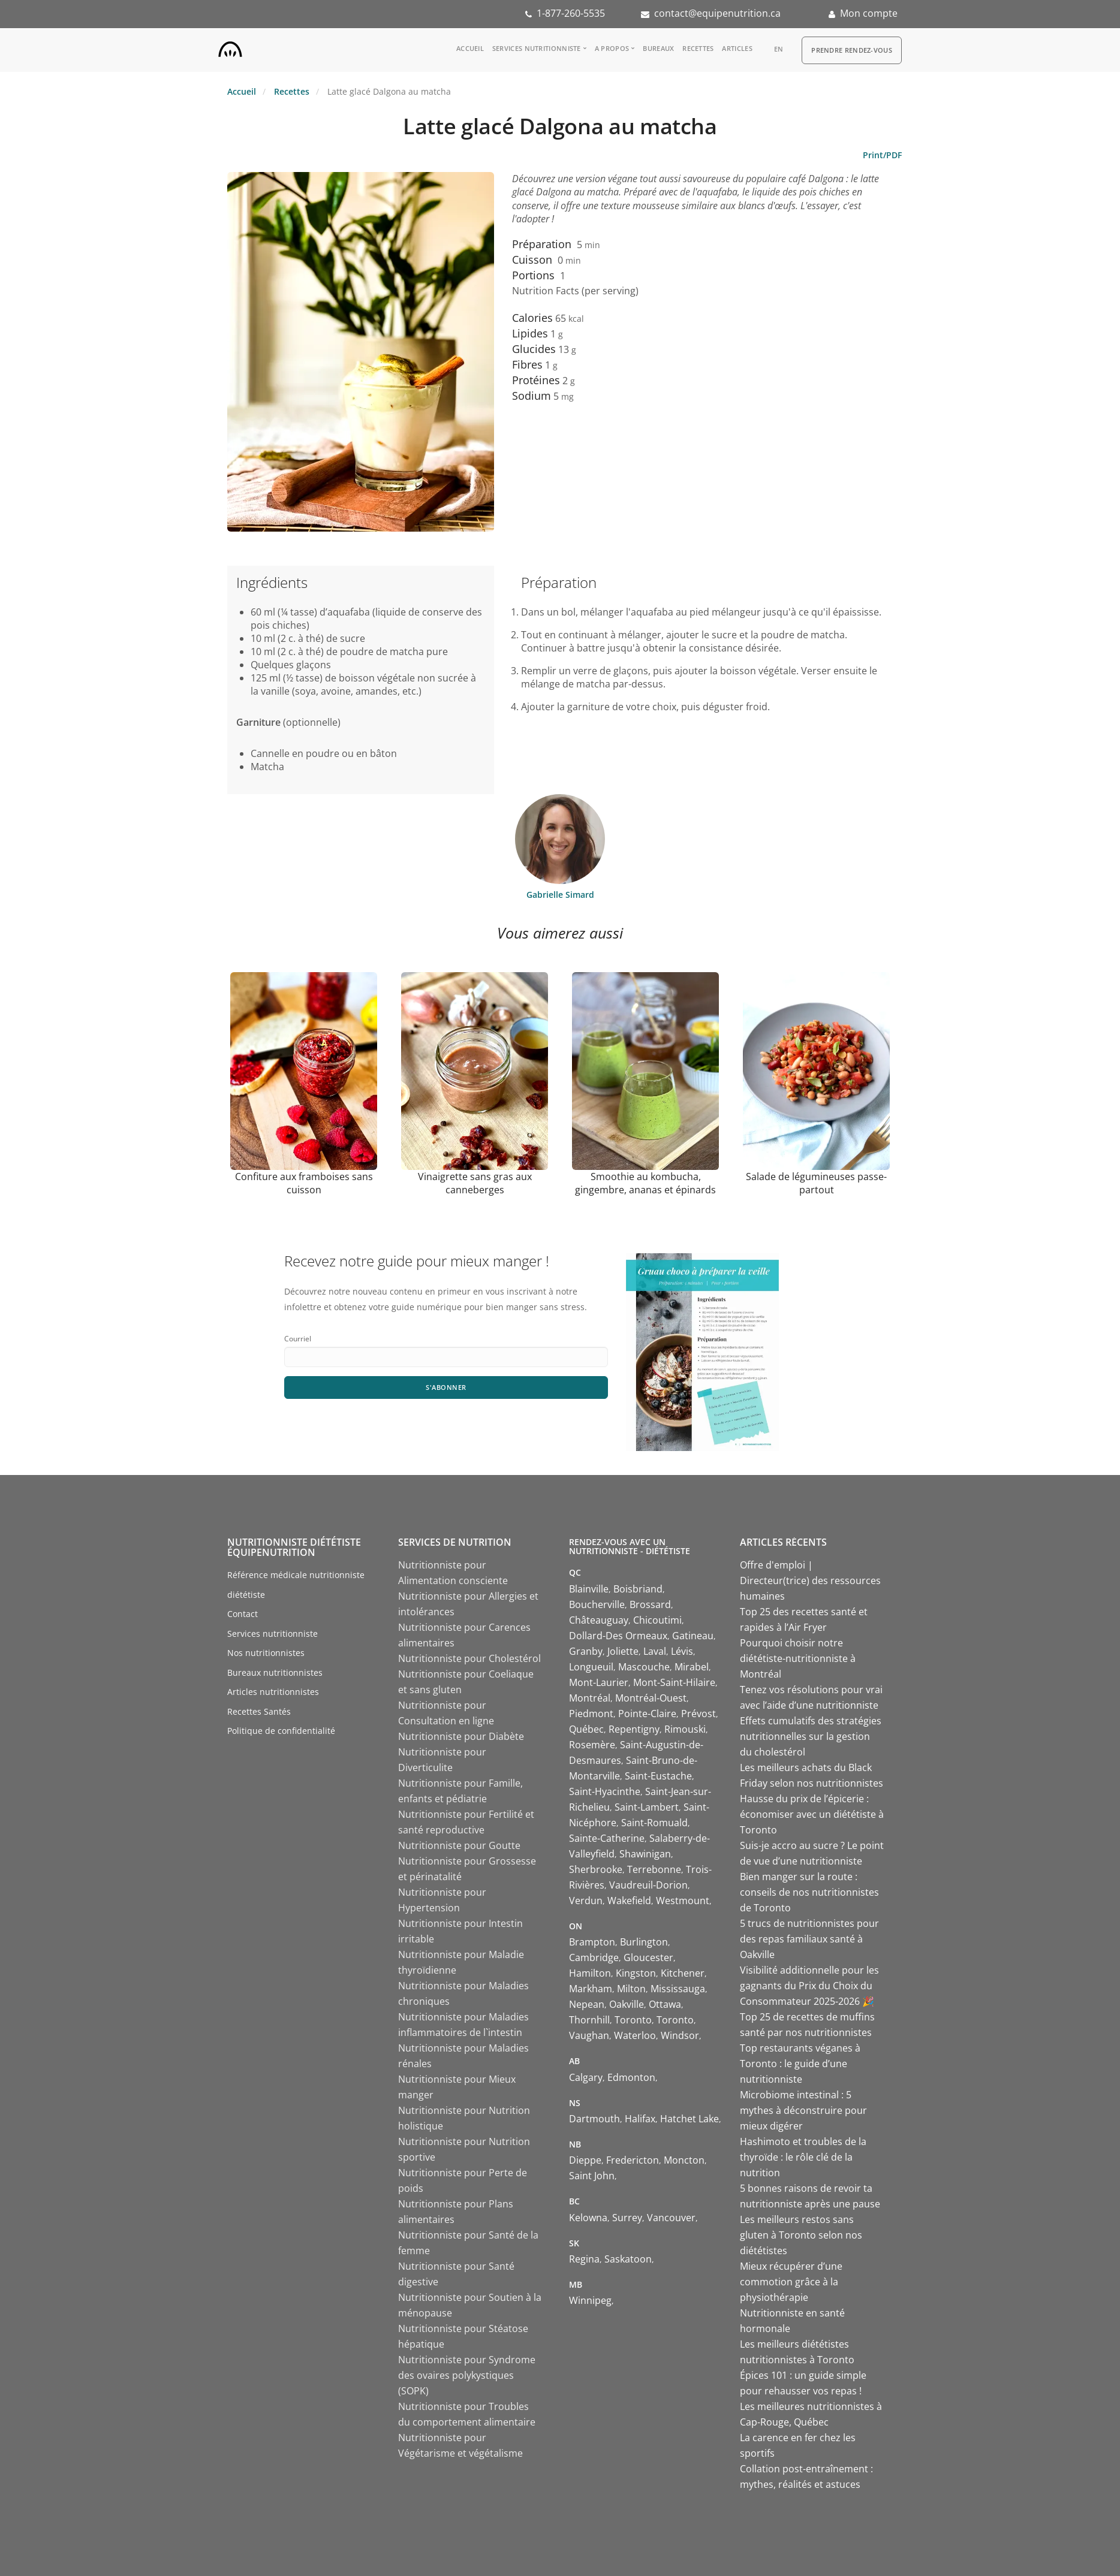  Describe the element at coordinates (800, 2063) in the screenshot. I see `Top restaurants véganes à Toronto : le guide d’une nutritionniste` at that location.